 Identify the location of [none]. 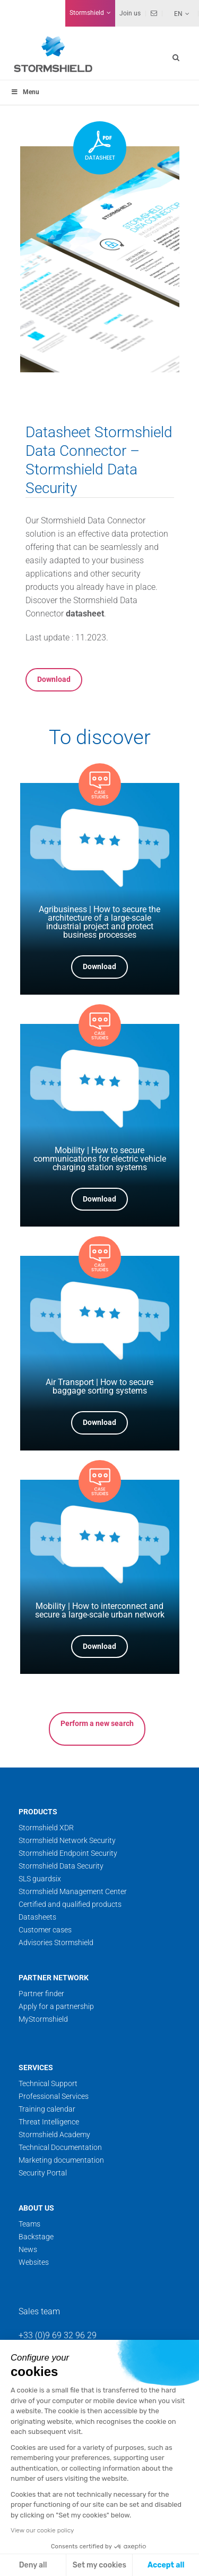
(176, 13).